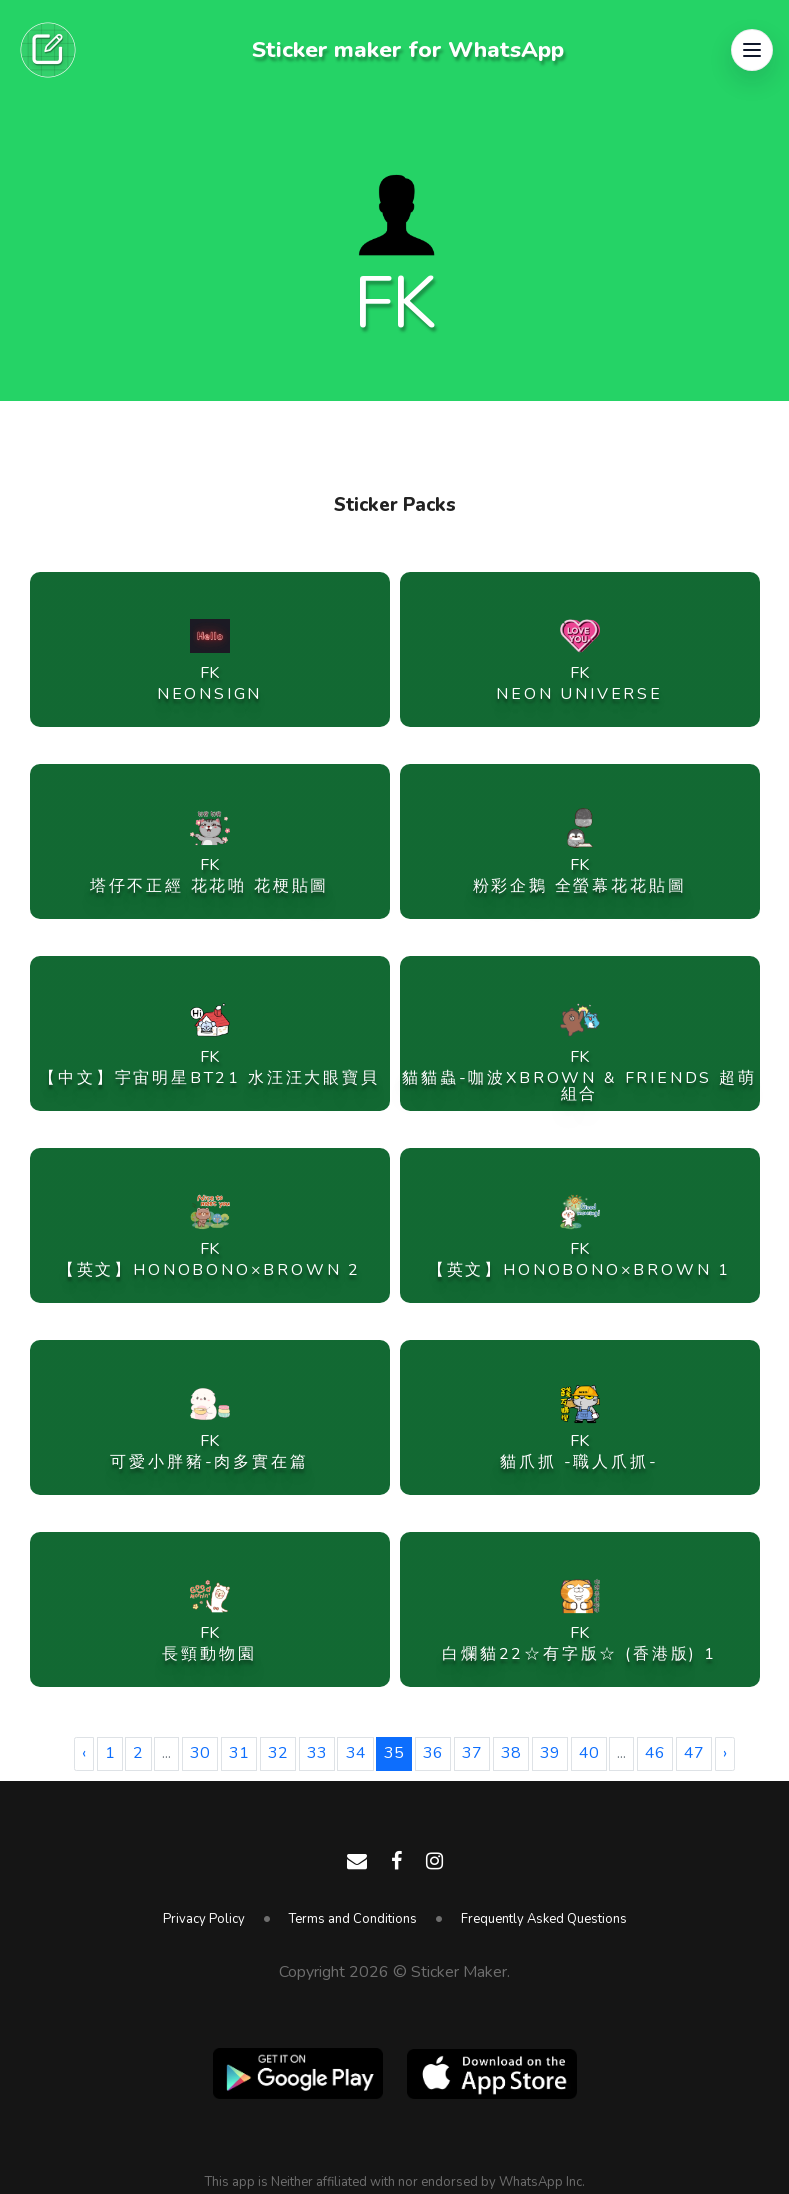  Describe the element at coordinates (589, 1753) in the screenshot. I see `40` at that location.